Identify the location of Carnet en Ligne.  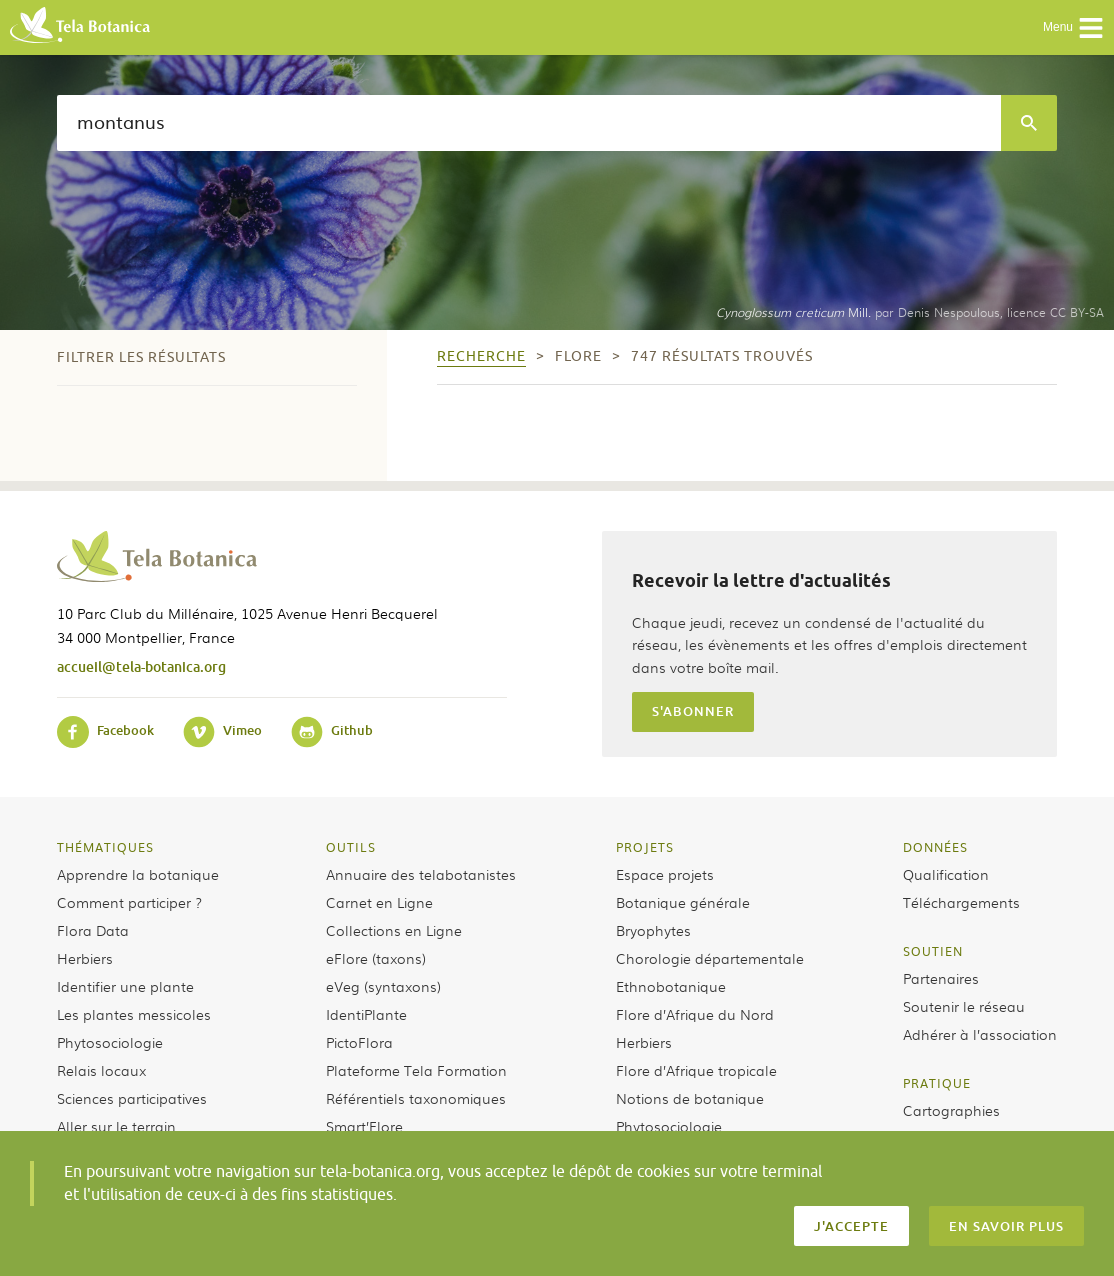
(379, 902).